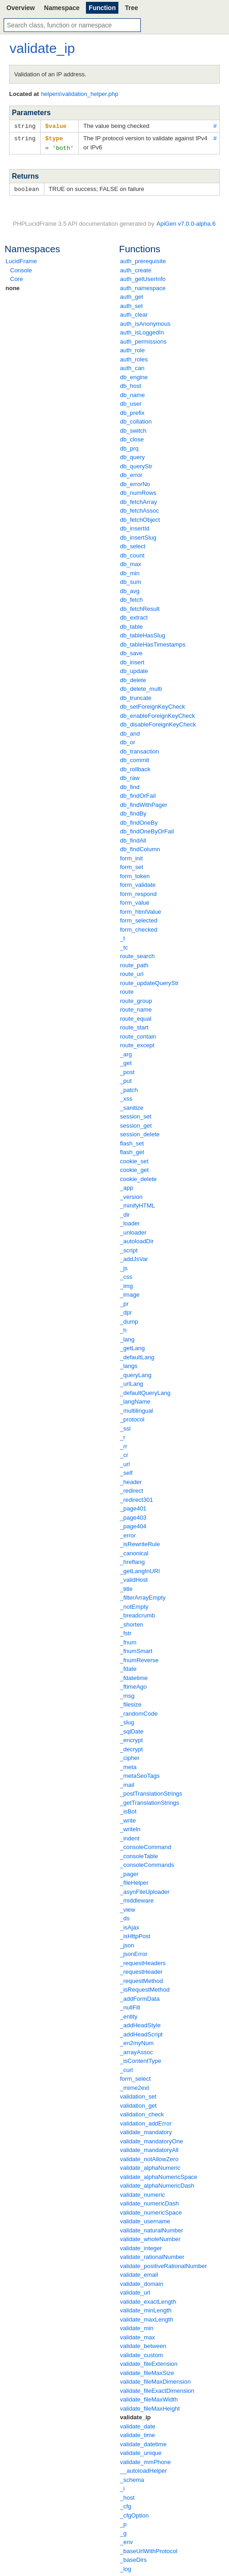 This screenshot has width=229, height=2576. What do you see at coordinates (123, 2522) in the screenshot?
I see `_p` at bounding box center [123, 2522].